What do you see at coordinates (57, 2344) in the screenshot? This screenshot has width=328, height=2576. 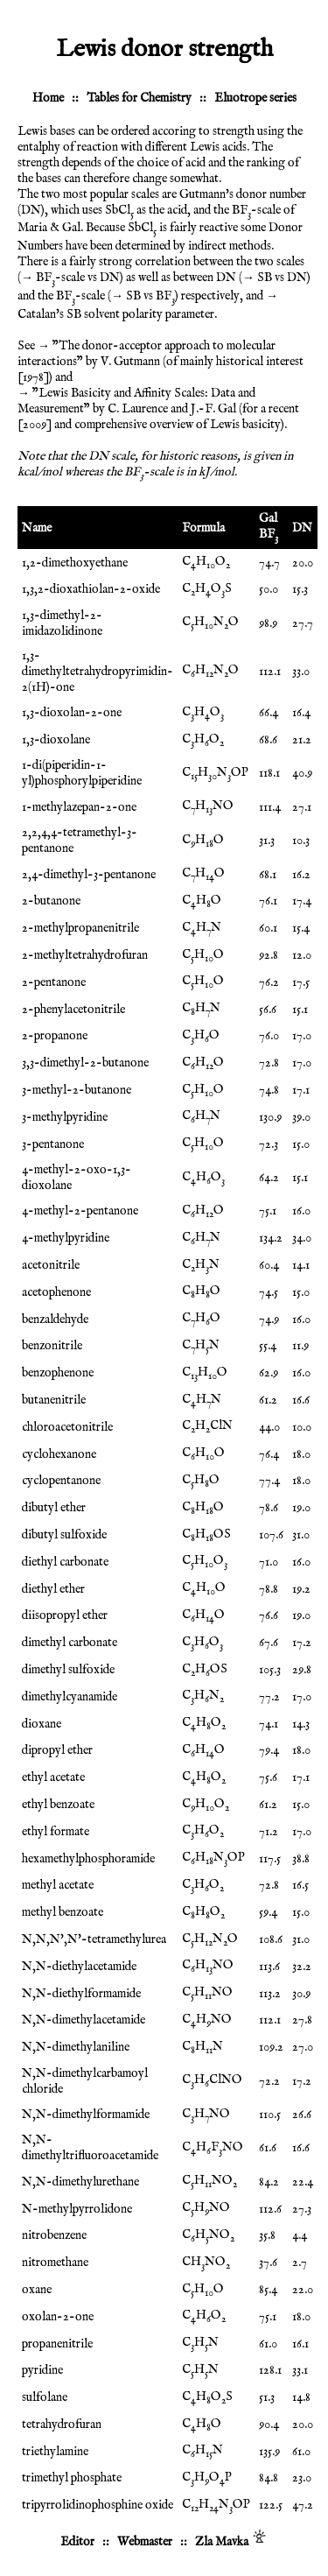 I see `propanenitrile` at bounding box center [57, 2344].